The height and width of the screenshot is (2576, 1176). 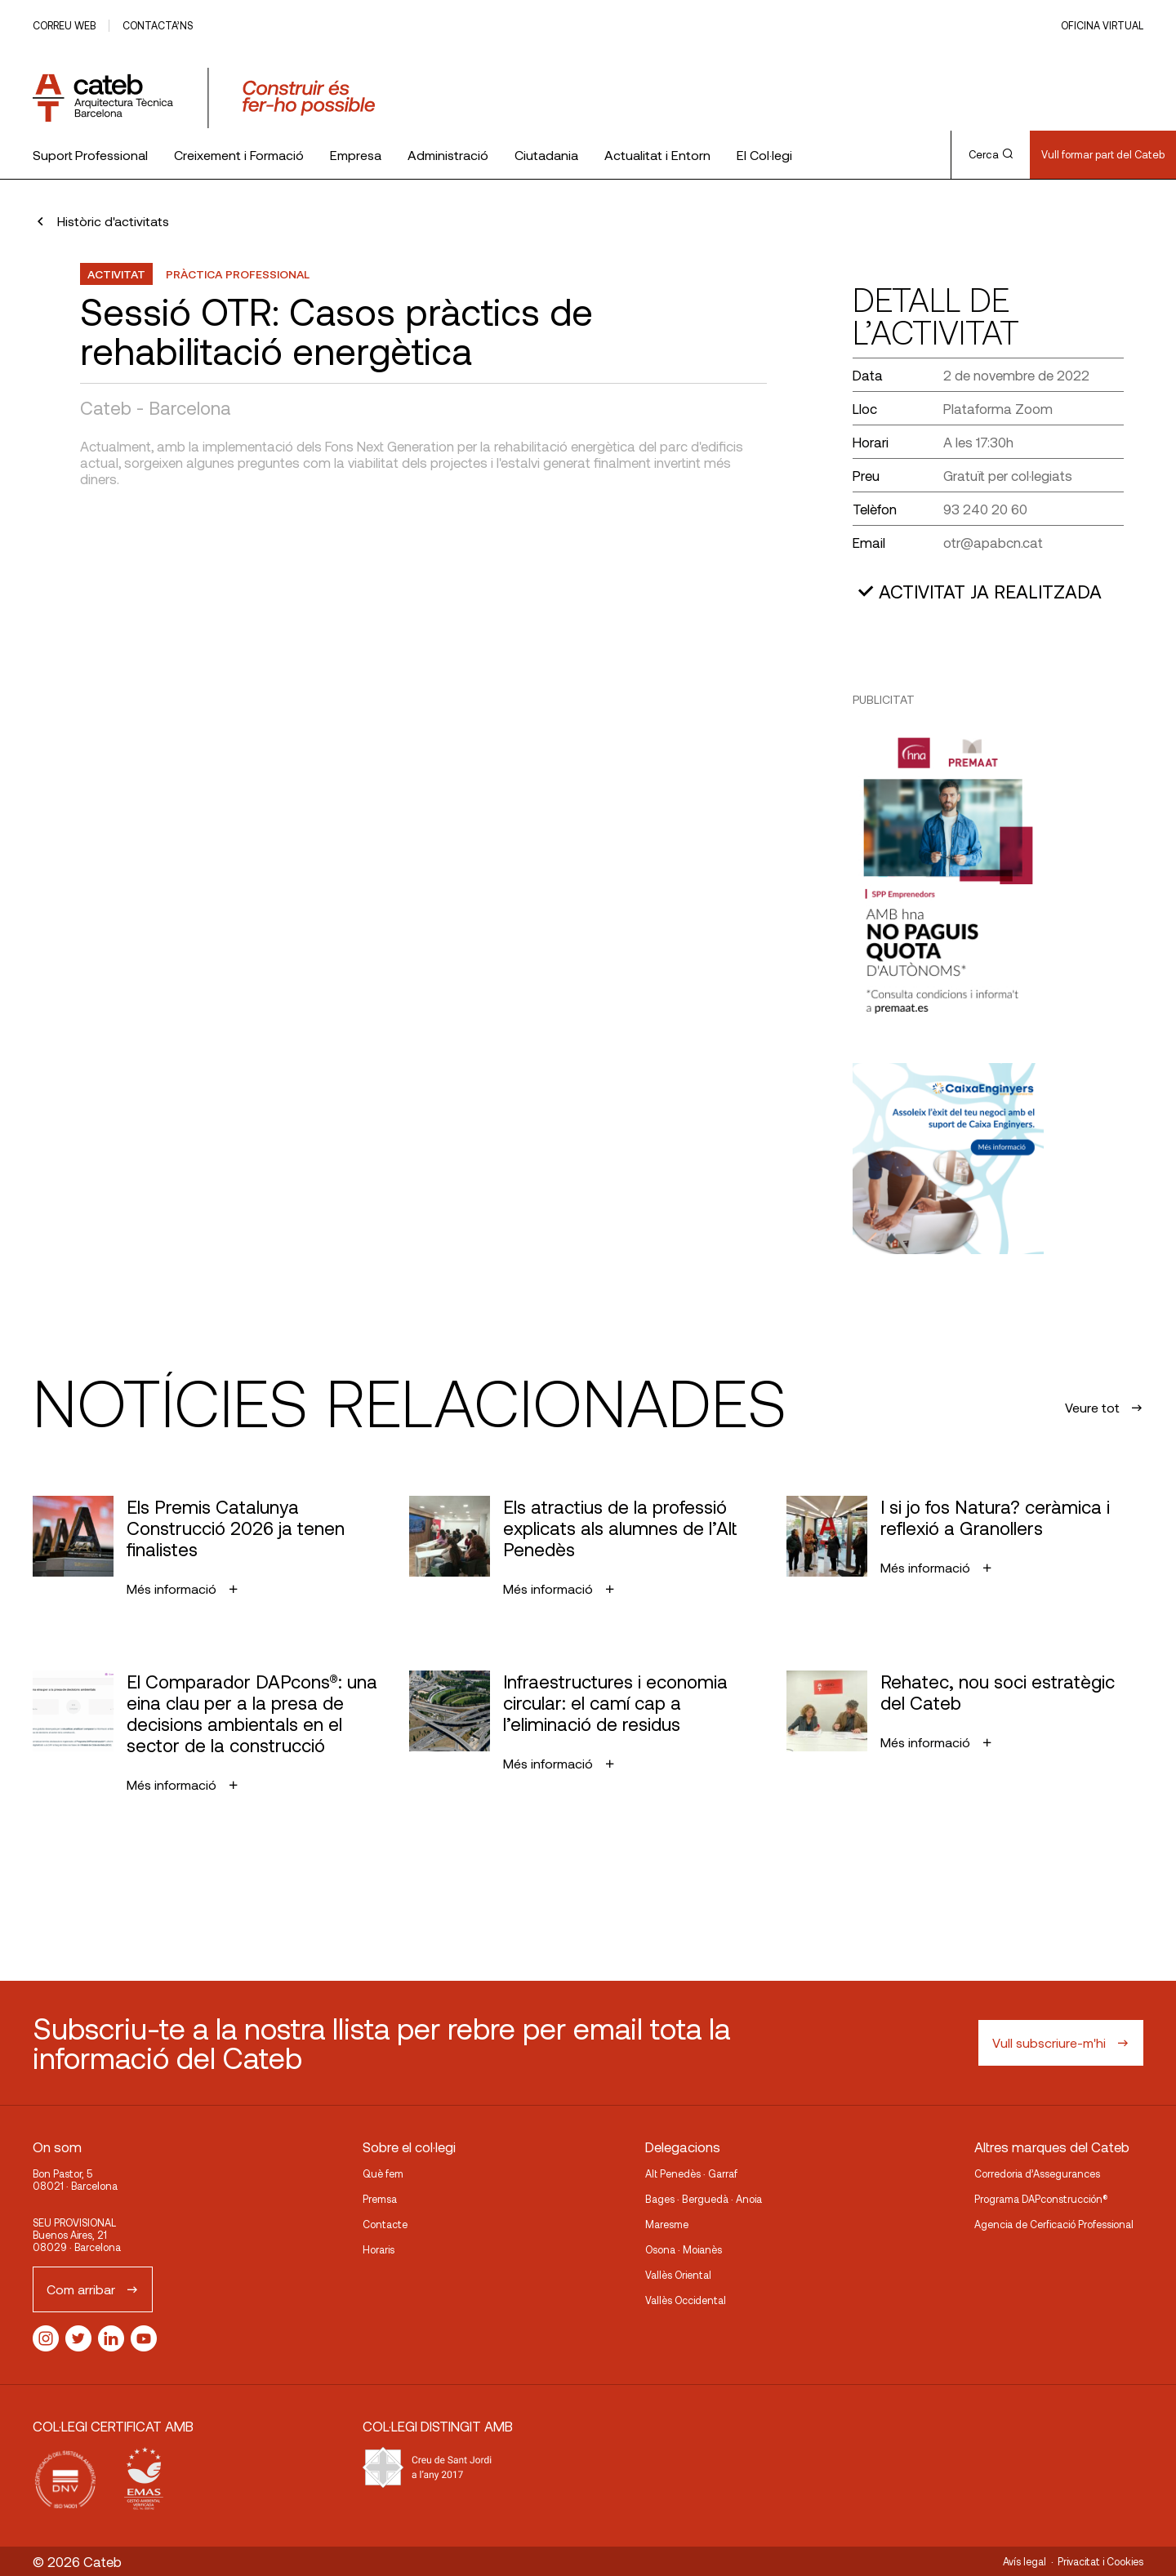 What do you see at coordinates (116, 274) in the screenshot?
I see `Activitat` at bounding box center [116, 274].